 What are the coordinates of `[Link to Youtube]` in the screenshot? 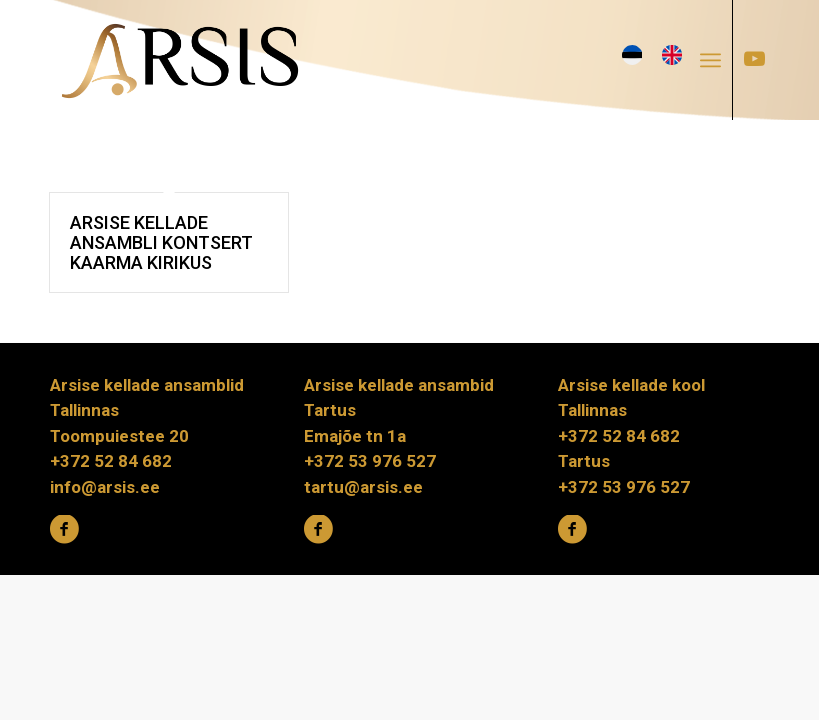 It's located at (754, 59).